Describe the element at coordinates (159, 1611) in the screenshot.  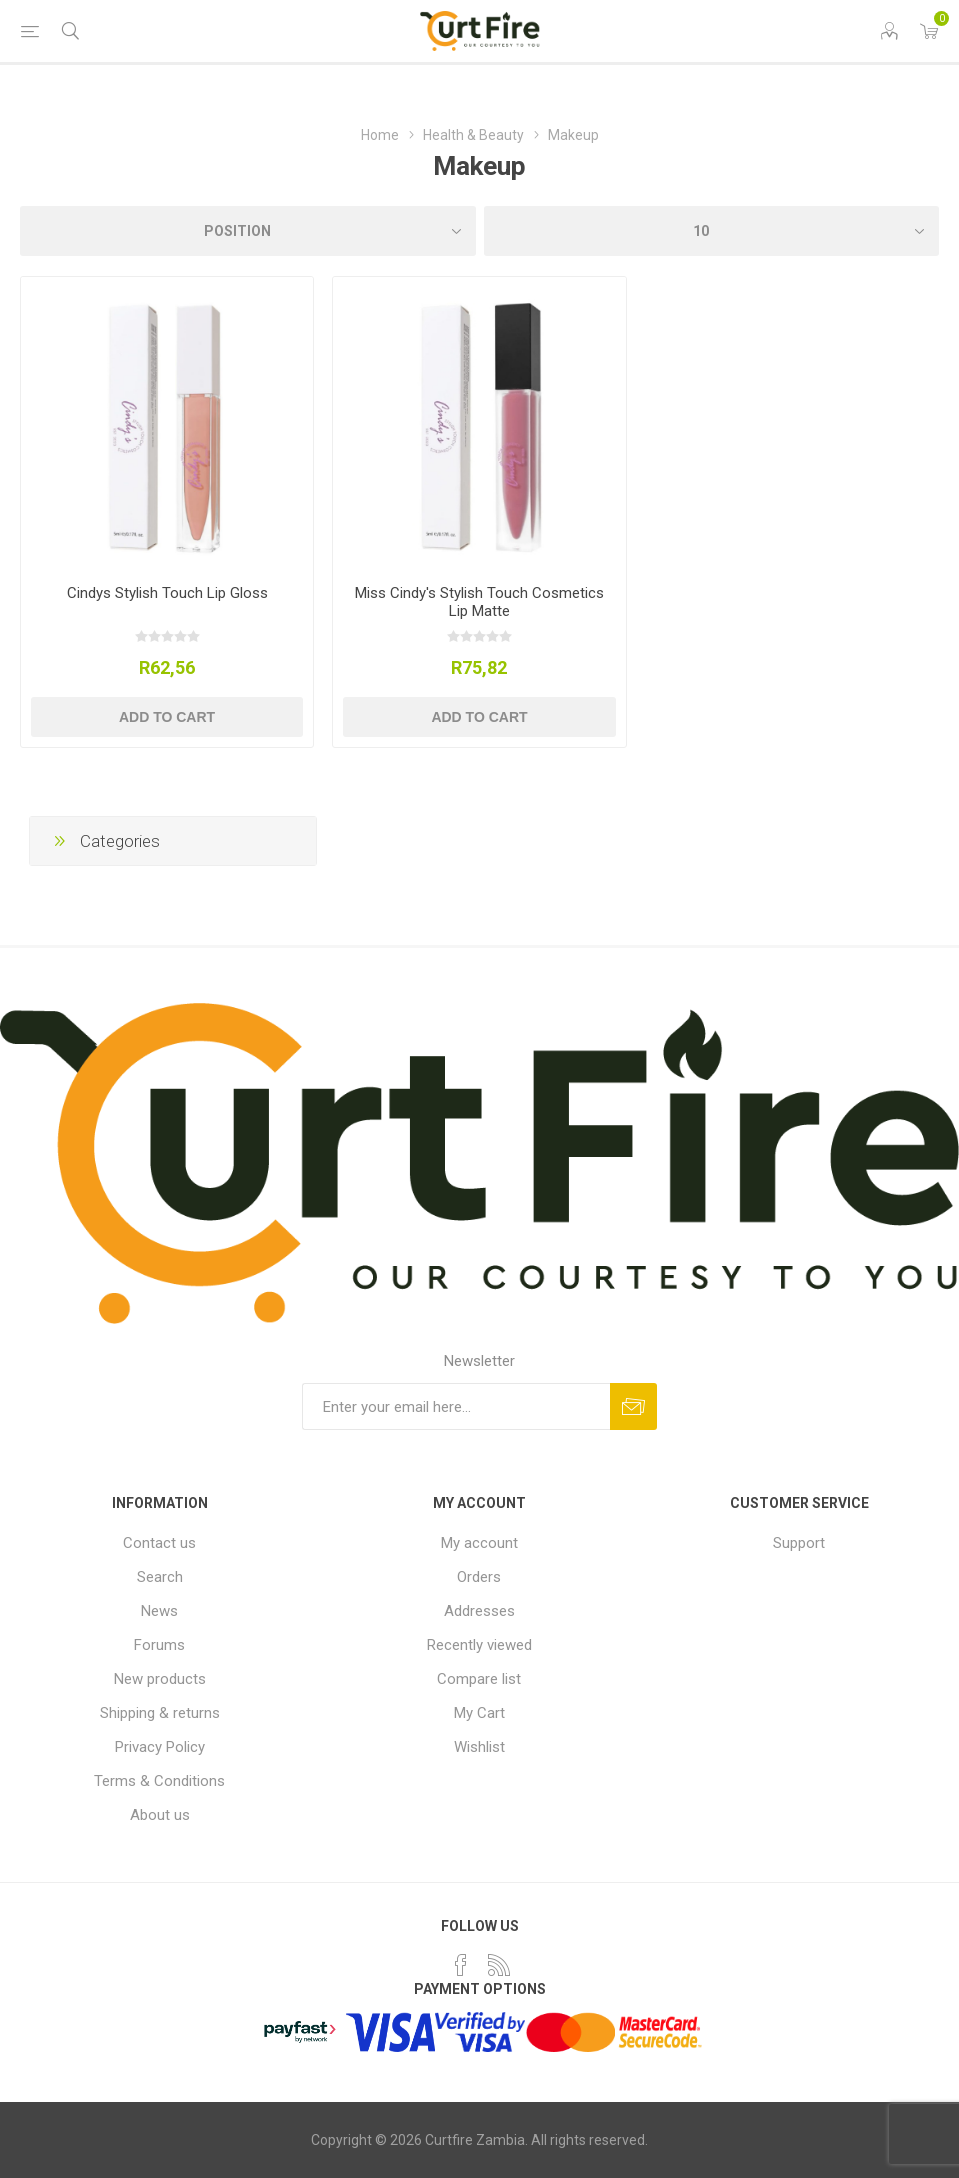
I see `News` at that location.